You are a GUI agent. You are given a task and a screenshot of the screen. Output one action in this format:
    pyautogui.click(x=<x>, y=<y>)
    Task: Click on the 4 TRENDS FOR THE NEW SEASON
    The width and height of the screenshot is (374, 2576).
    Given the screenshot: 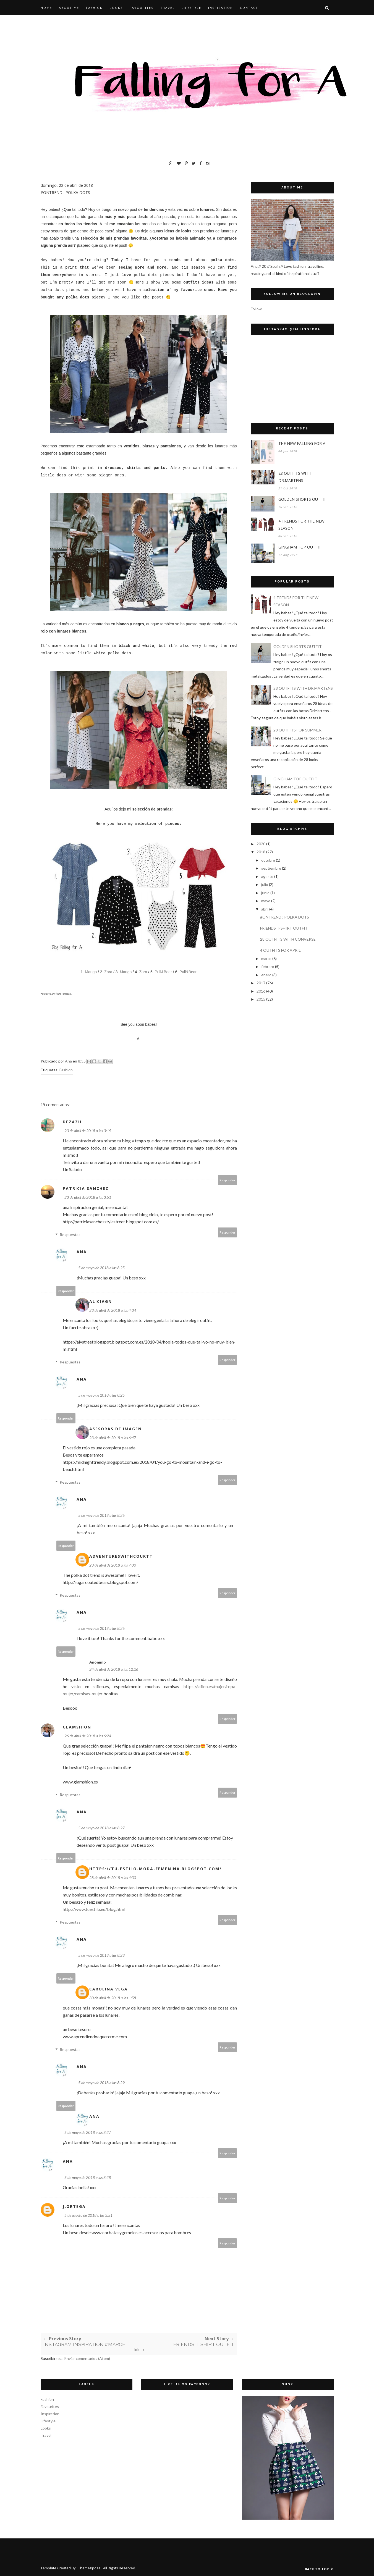 What is the action you would take?
    pyautogui.click(x=301, y=524)
    